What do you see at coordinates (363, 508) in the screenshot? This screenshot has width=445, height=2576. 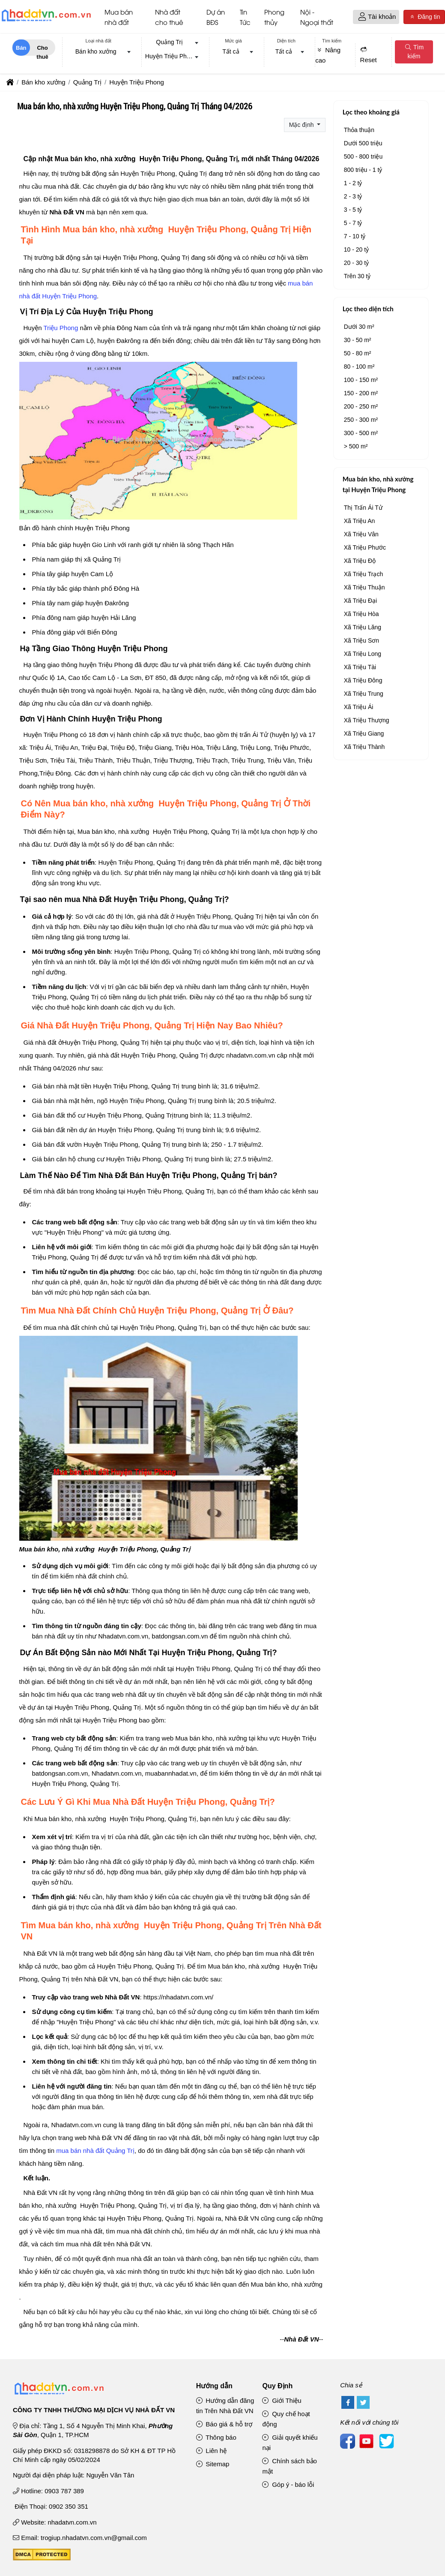 I see `Thị Trấn Ái Tử` at bounding box center [363, 508].